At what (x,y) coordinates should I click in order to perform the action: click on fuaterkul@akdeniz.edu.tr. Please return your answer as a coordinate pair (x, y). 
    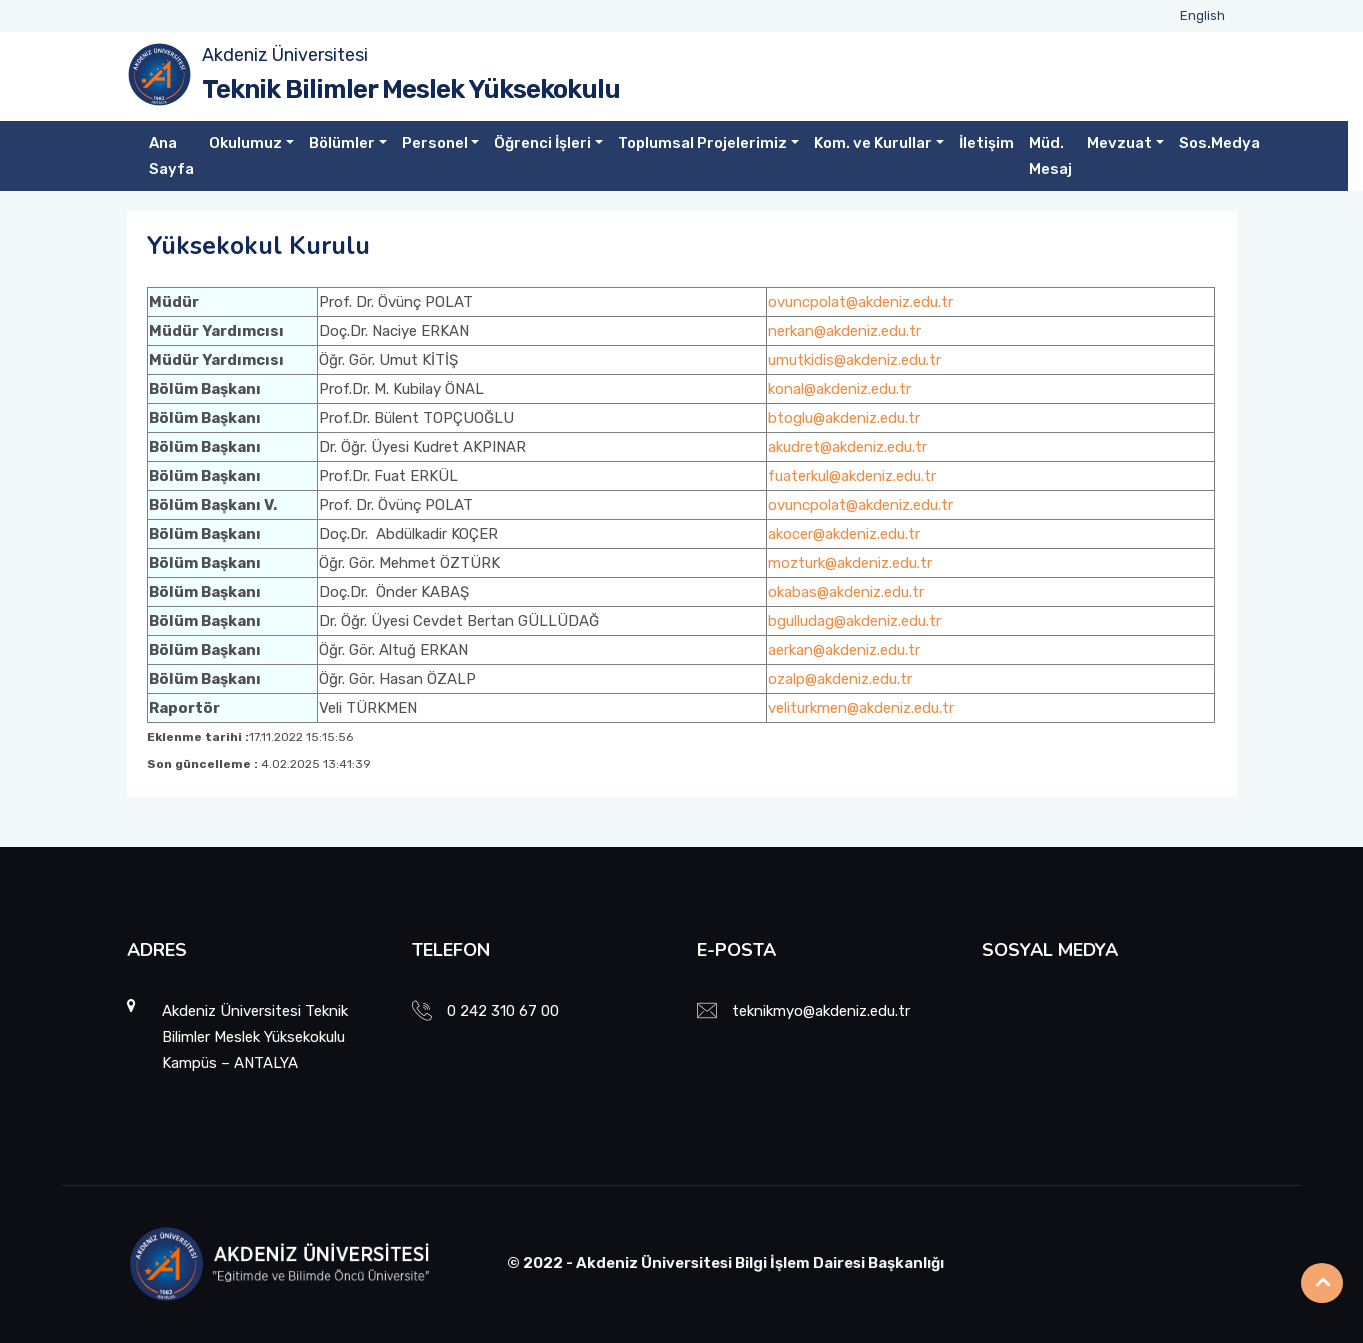
    Looking at the image, I should click on (852, 476).